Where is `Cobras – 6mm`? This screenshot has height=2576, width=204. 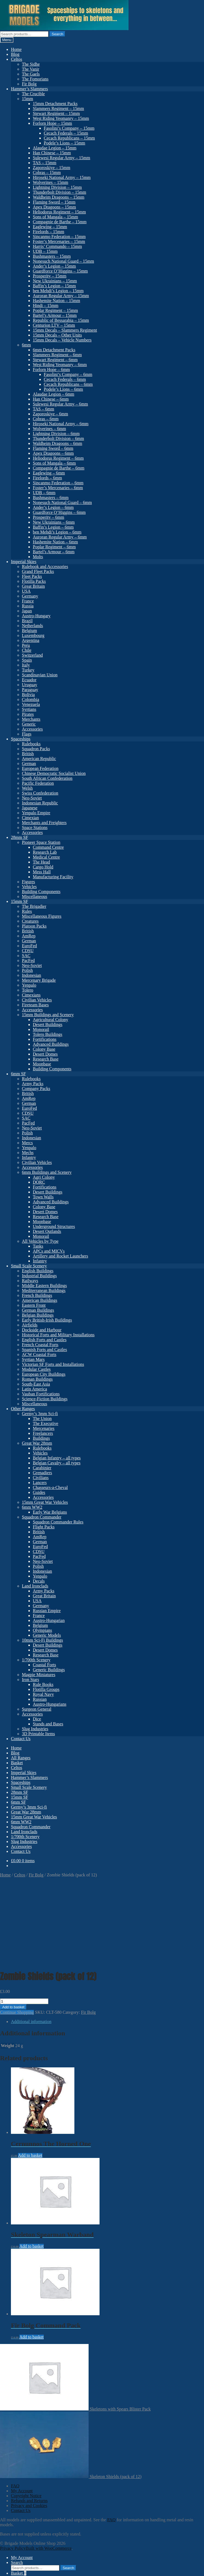 Cobras – 6mm is located at coordinates (46, 418).